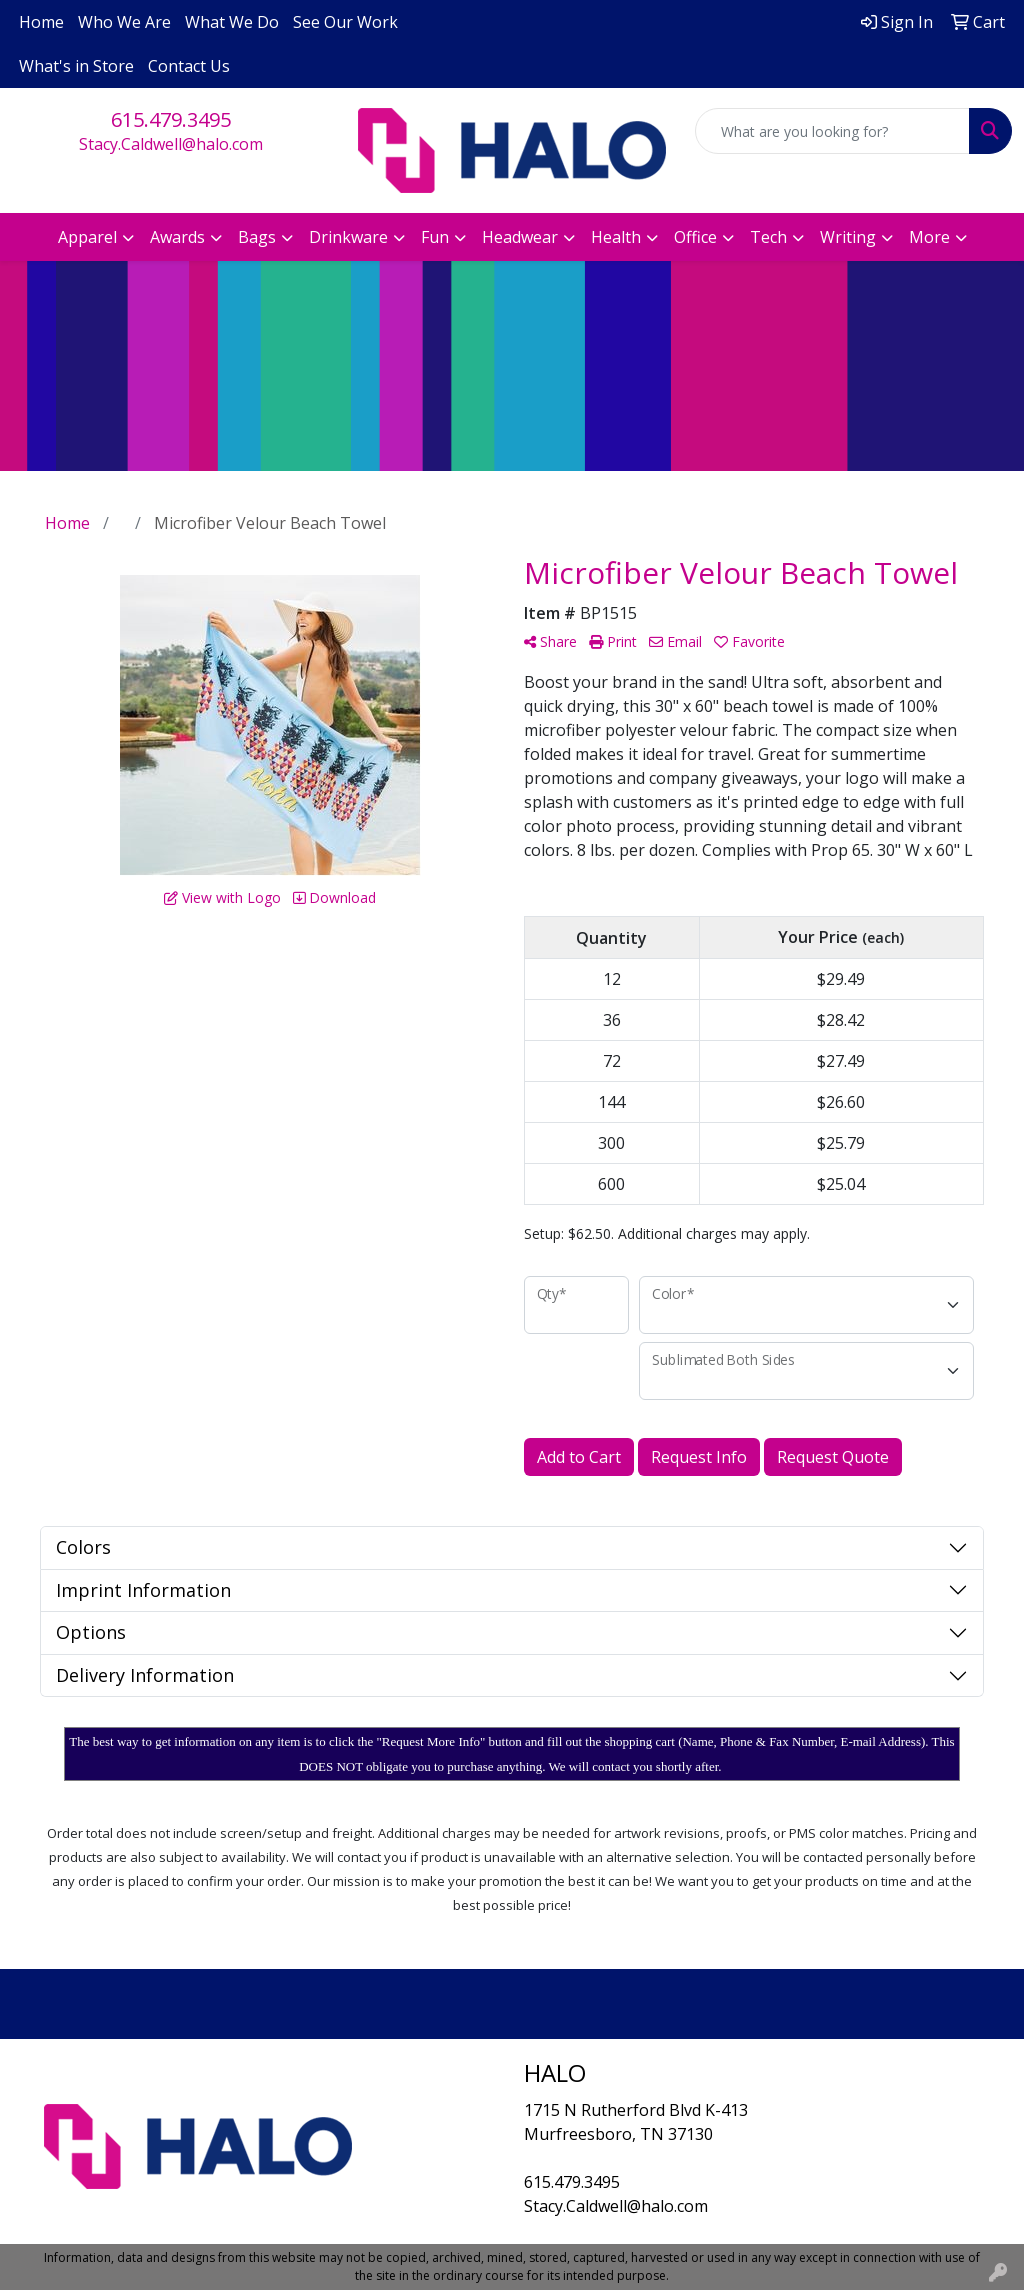  What do you see at coordinates (695, 237) in the screenshot?
I see `Office [button]` at bounding box center [695, 237].